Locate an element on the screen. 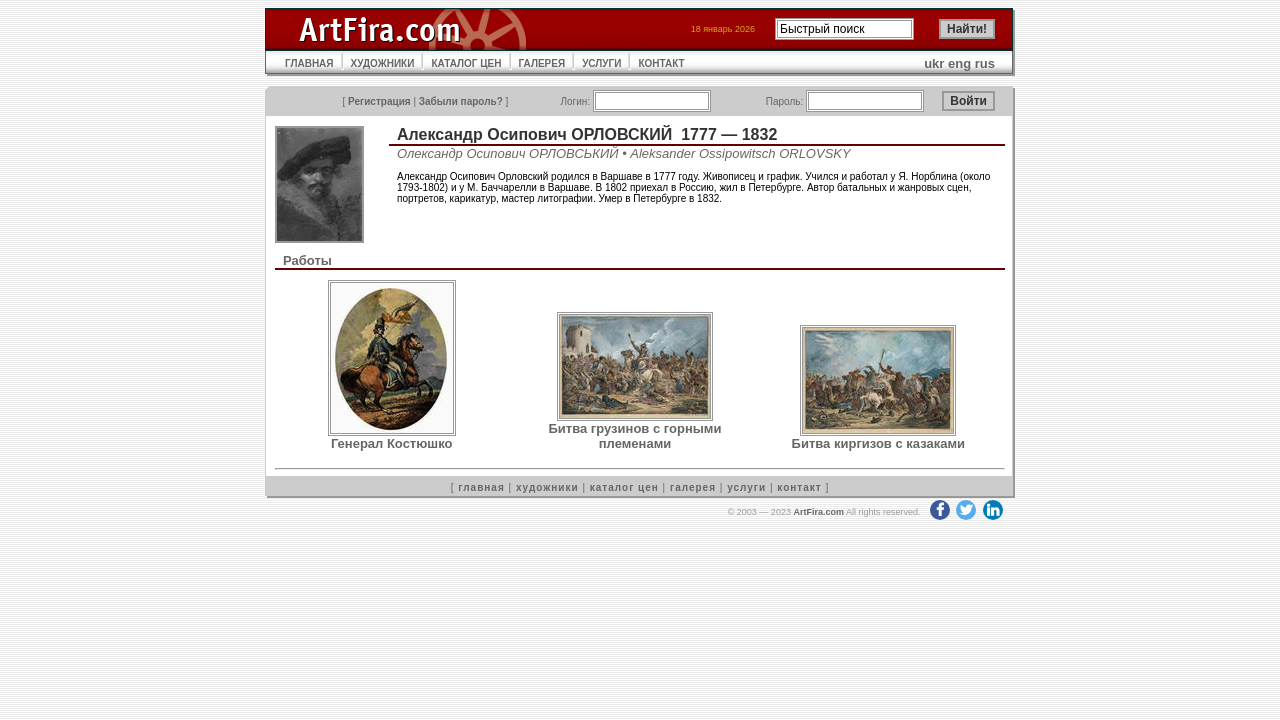 The height and width of the screenshot is (720, 1280). УСЛУГИ is located at coordinates (601, 63).